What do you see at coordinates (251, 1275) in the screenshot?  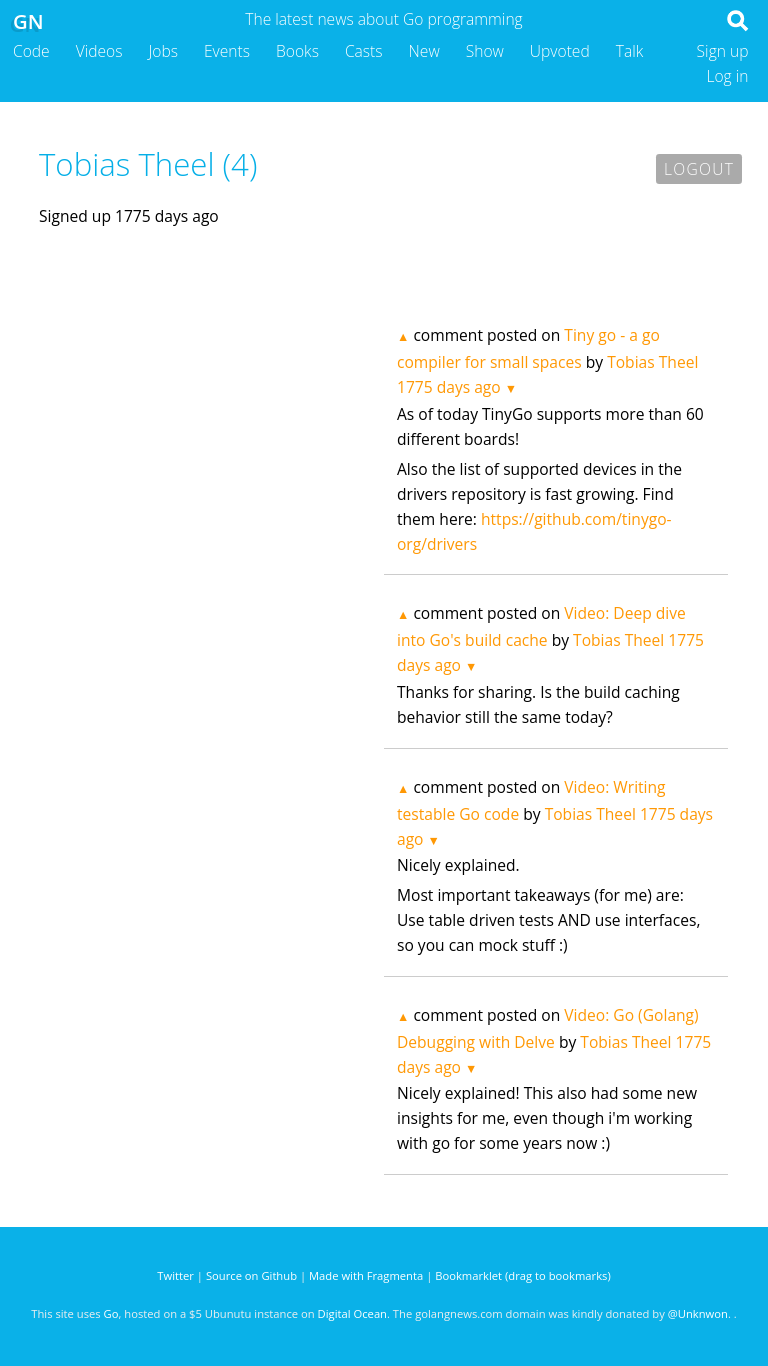 I see `Source on Github` at bounding box center [251, 1275].